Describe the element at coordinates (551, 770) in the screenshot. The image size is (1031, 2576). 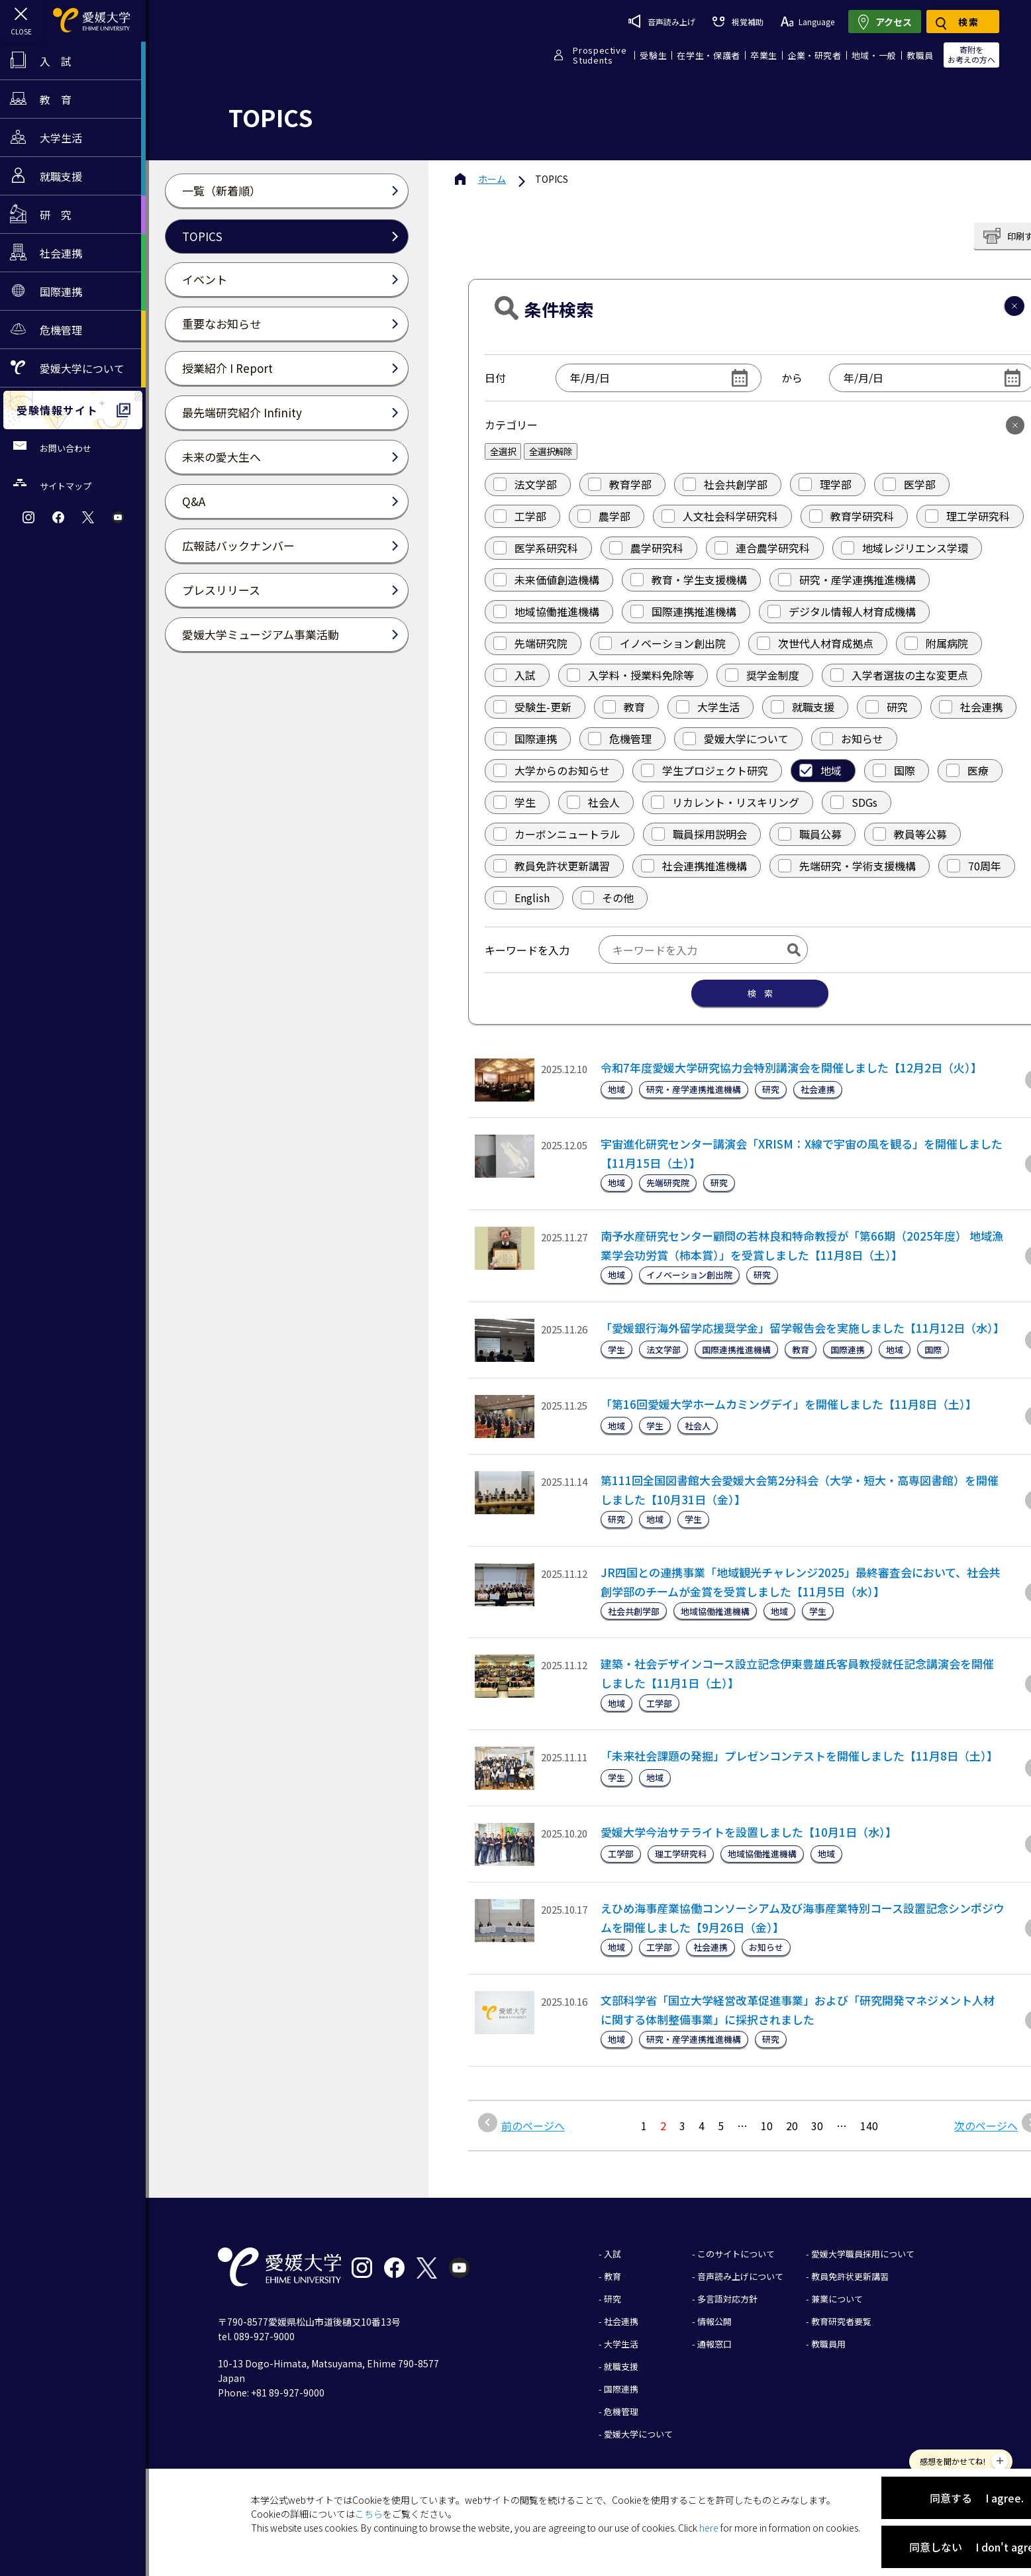
I see `大学からのお知らせ` at that location.